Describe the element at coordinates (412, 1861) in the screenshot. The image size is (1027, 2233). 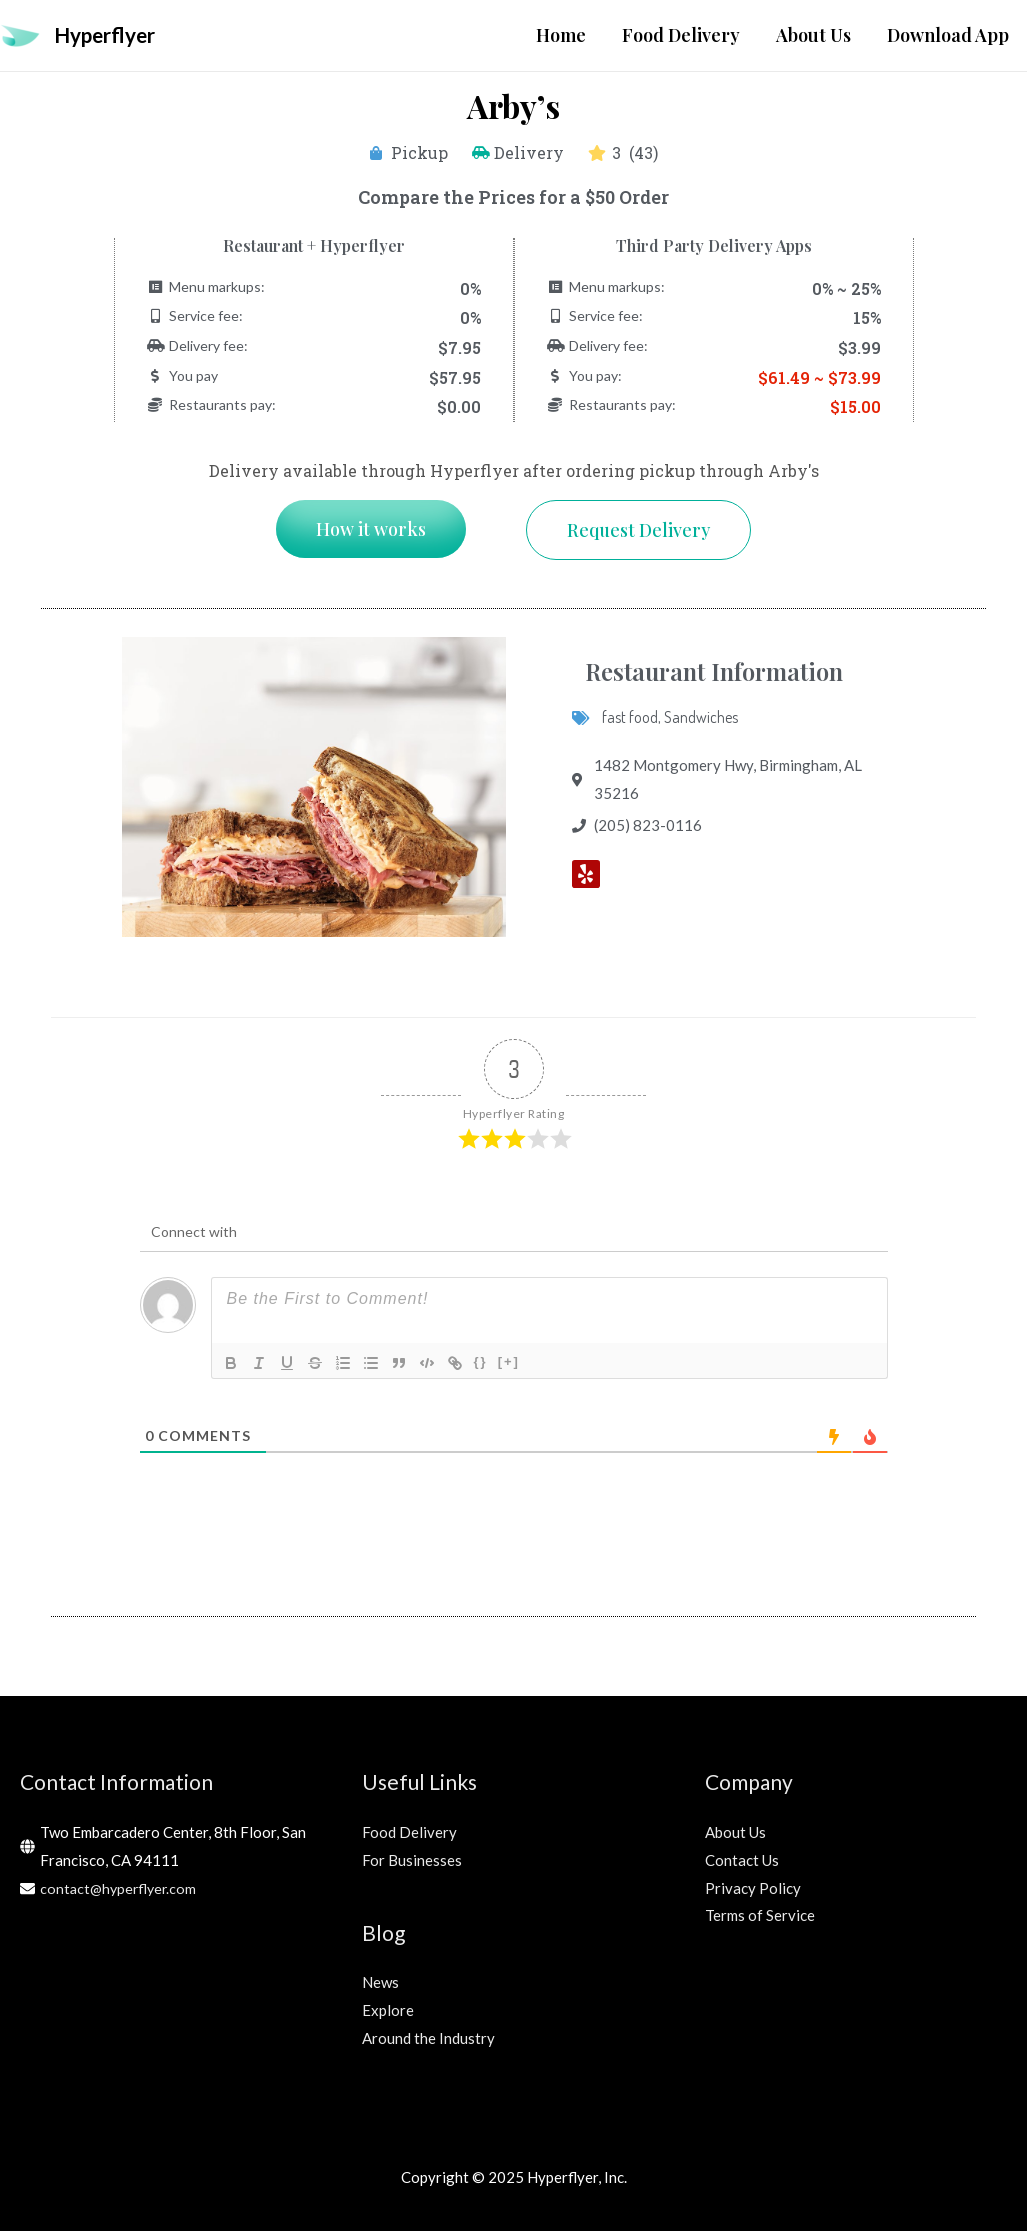
I see `For Businesses` at that location.